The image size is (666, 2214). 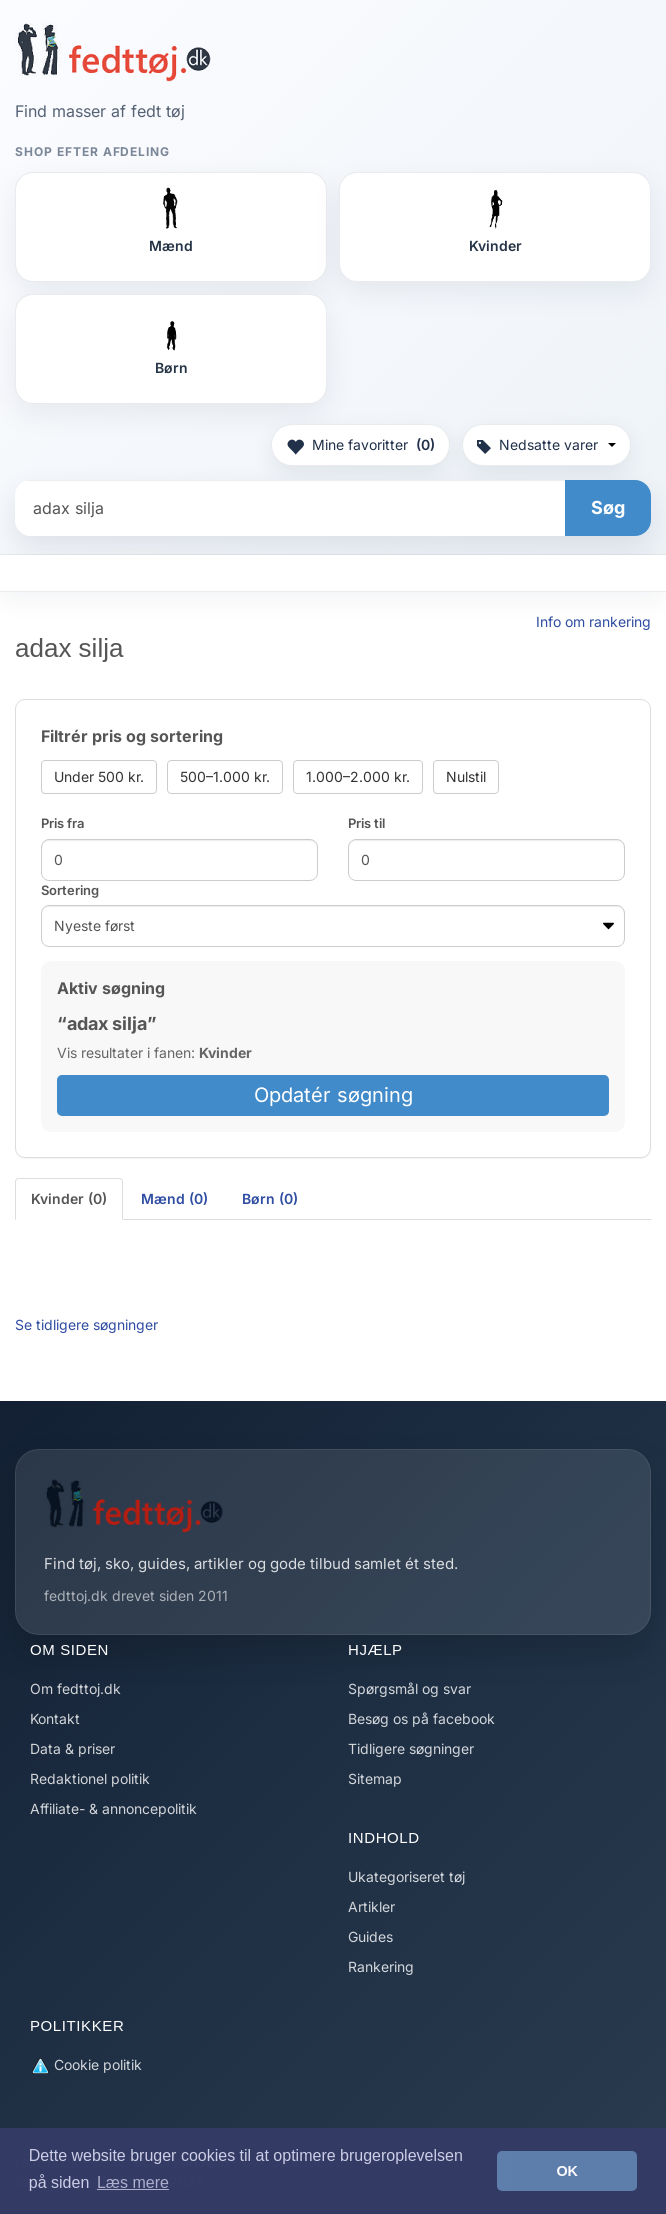 I want to click on Mine favoritter, so click(x=360, y=445).